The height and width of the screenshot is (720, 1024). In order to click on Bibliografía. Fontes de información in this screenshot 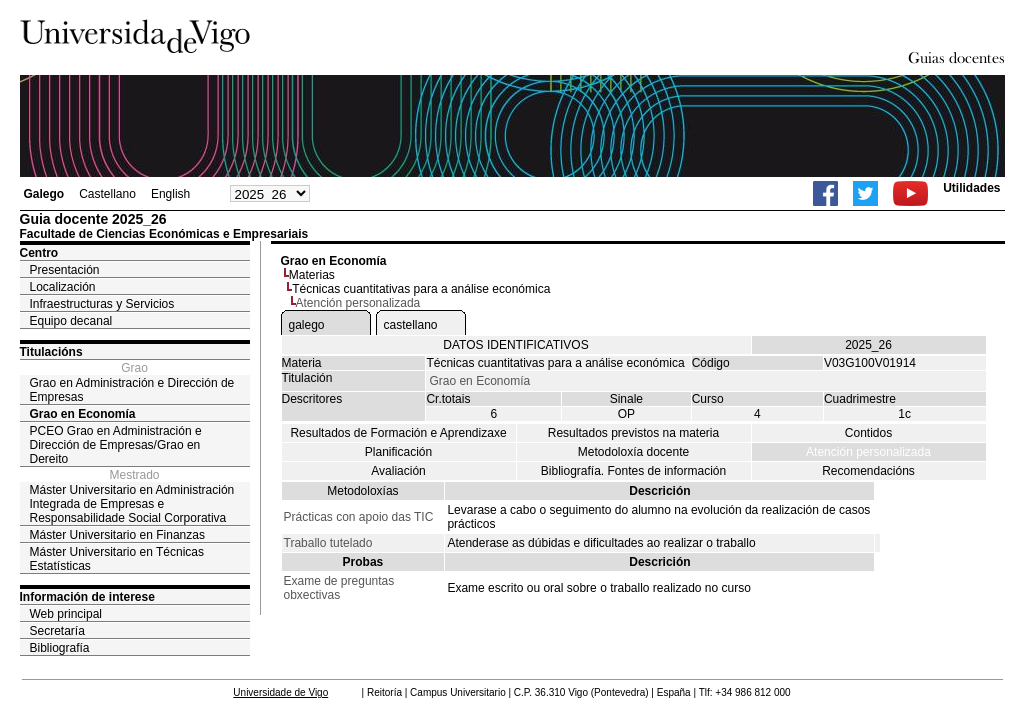, I will do `click(633, 471)`.